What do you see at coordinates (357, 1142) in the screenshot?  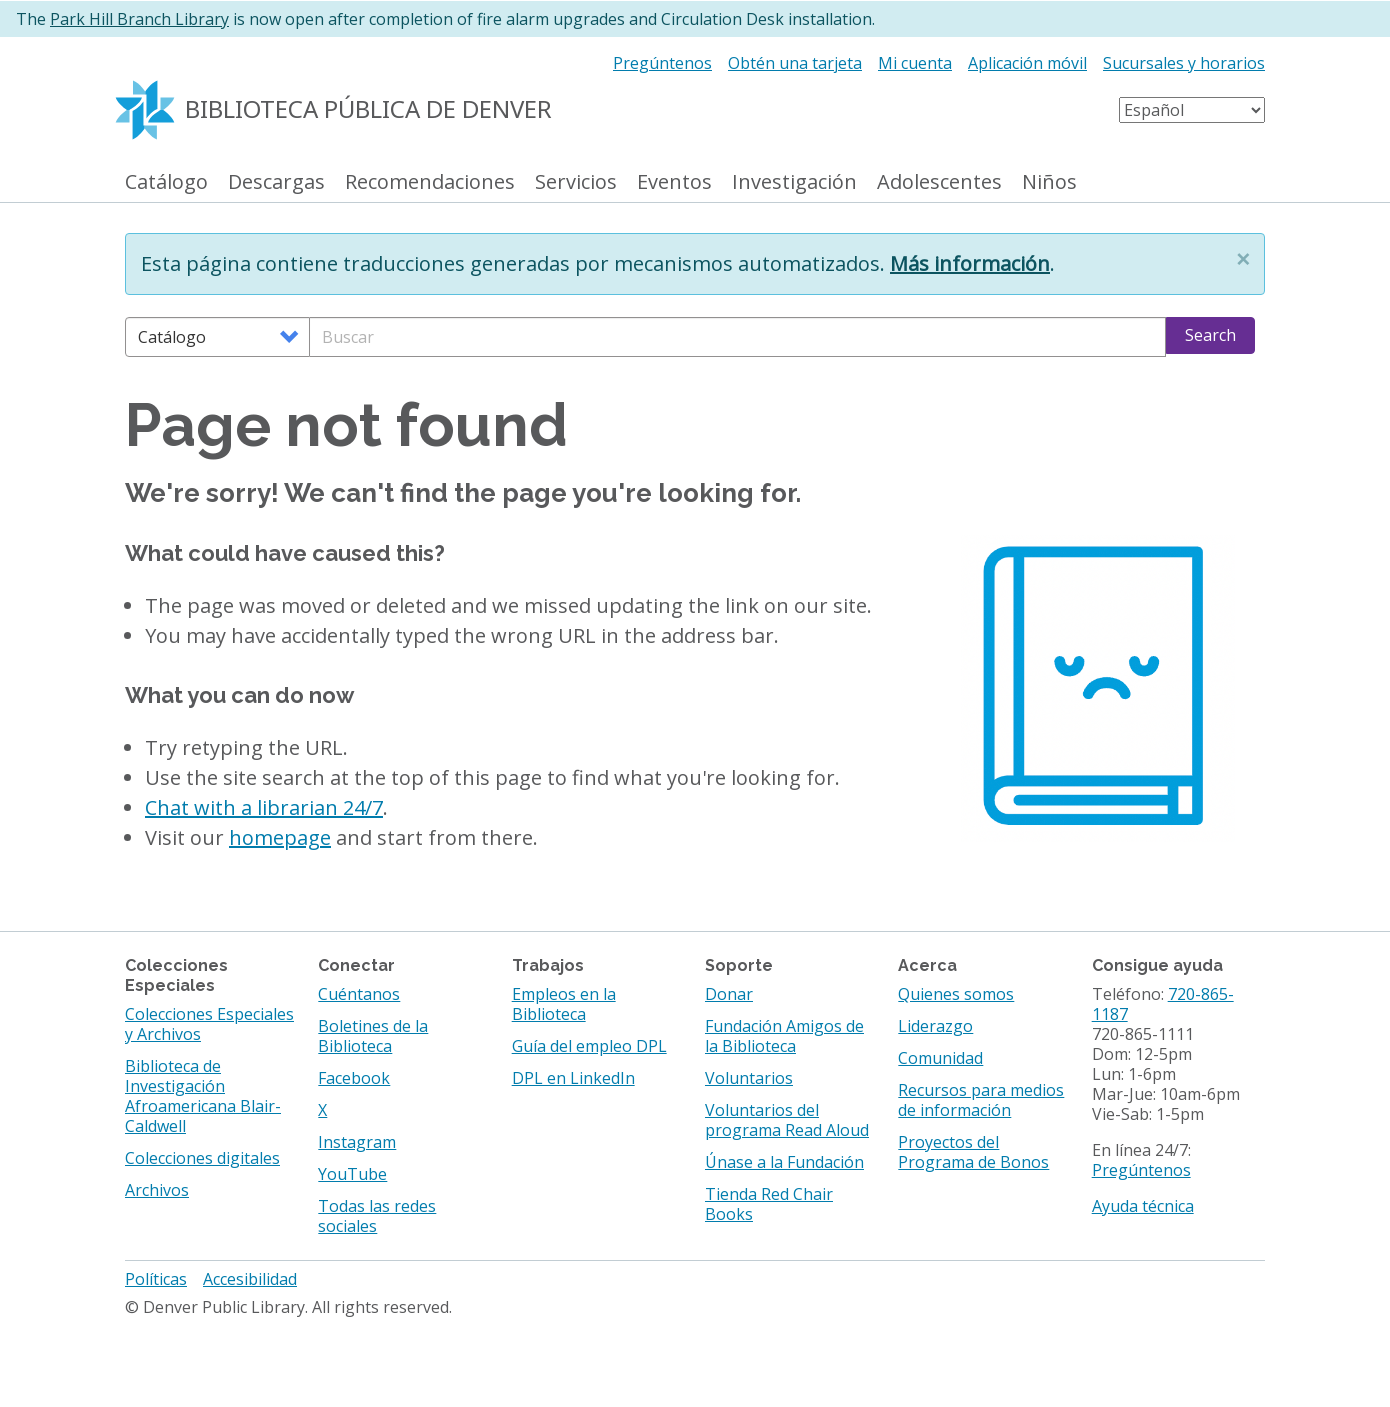 I see `Instagram` at bounding box center [357, 1142].